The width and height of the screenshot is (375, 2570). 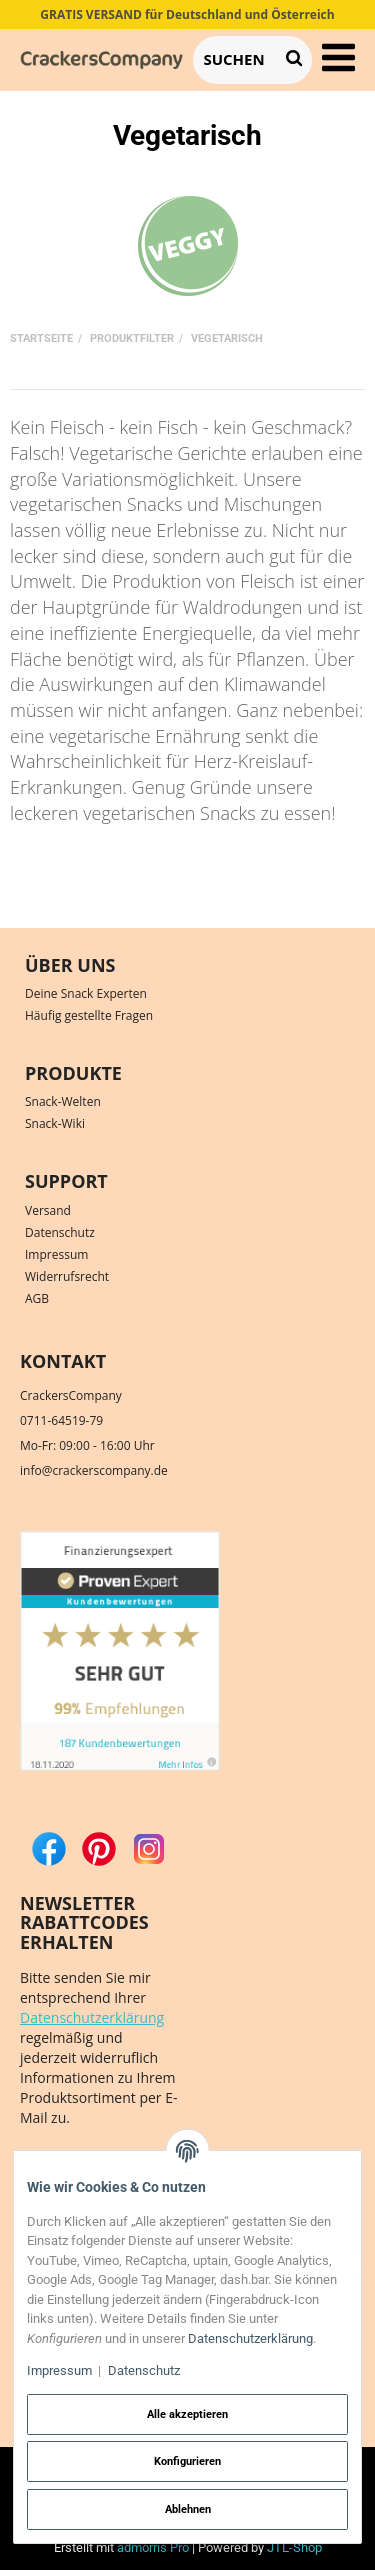 What do you see at coordinates (187, 2414) in the screenshot?
I see `Alle akzeptieren` at bounding box center [187, 2414].